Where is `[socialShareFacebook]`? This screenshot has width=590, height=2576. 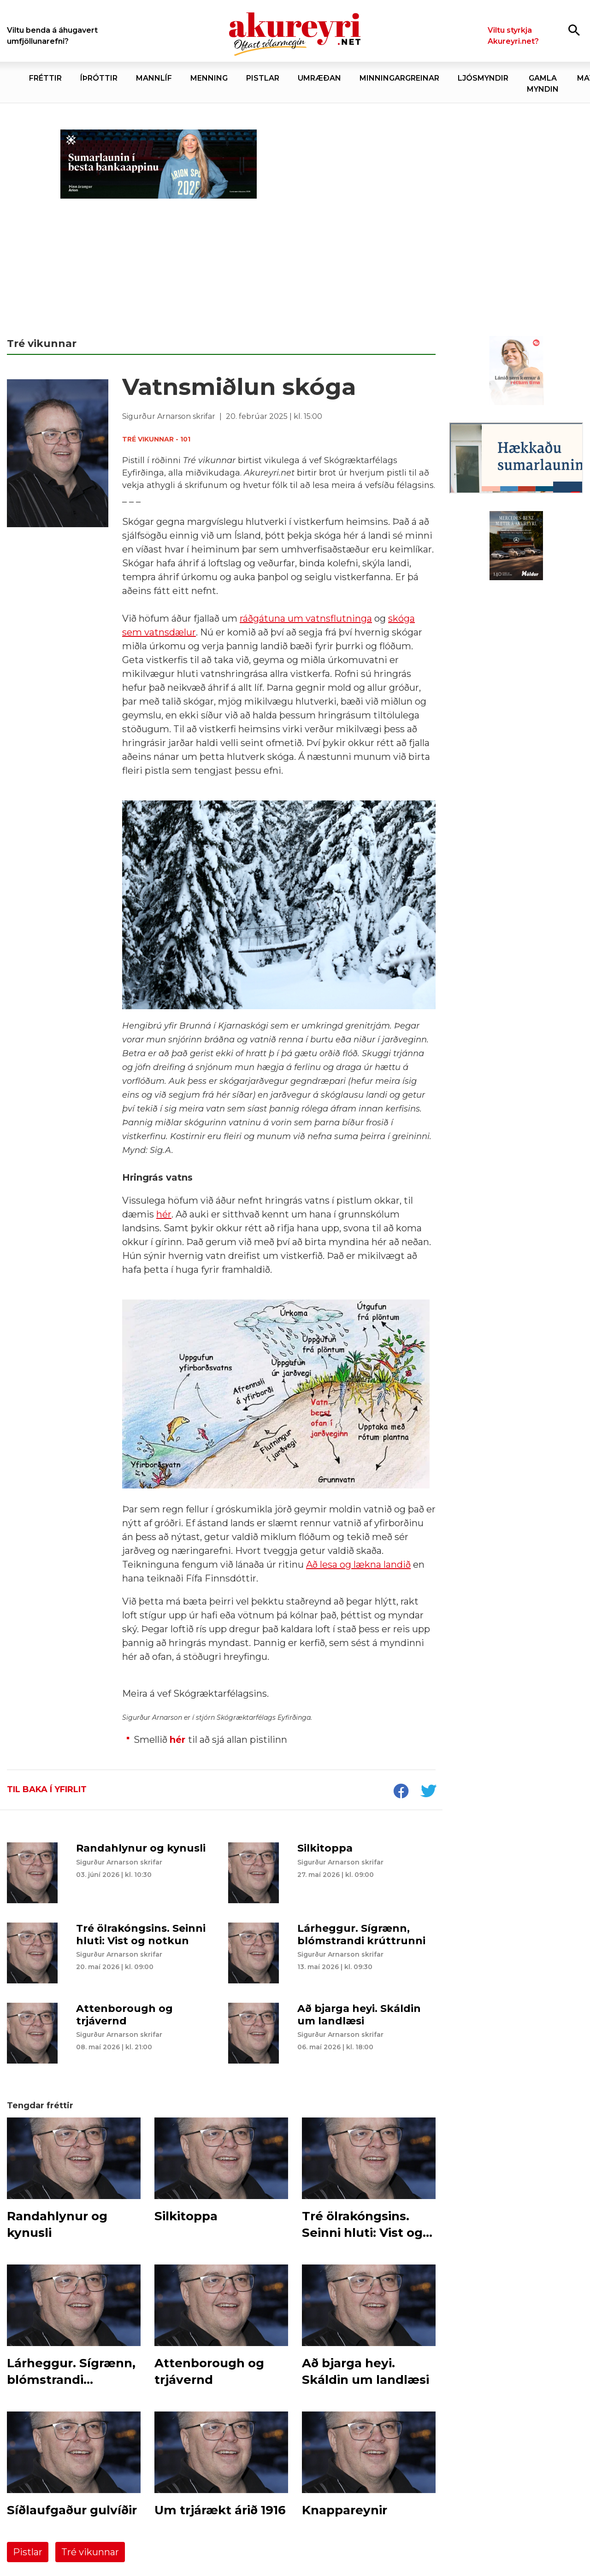 [socialShareFacebook] is located at coordinates (400, 1792).